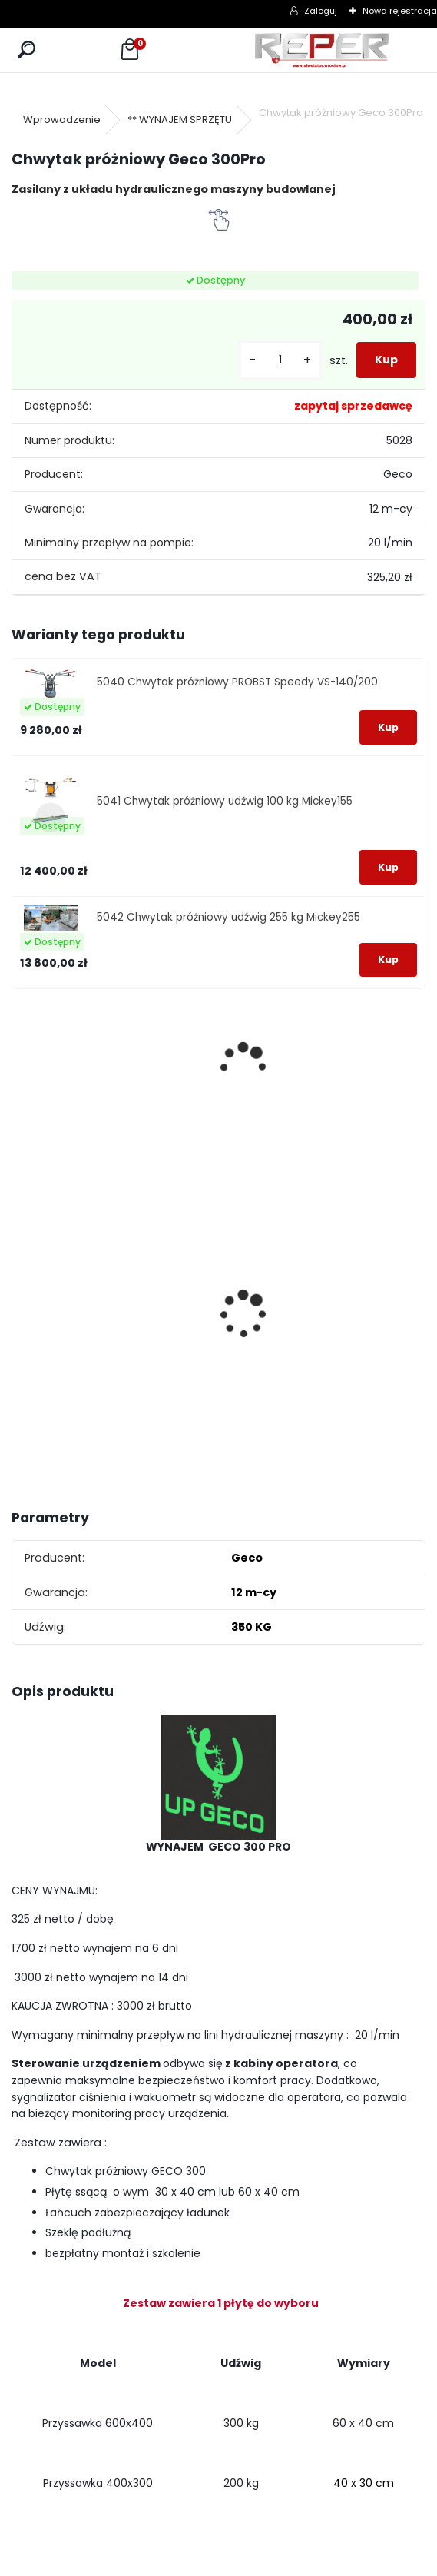 The image size is (437, 2576). What do you see at coordinates (400, 11) in the screenshot?
I see `Nowa rejestracja` at bounding box center [400, 11].